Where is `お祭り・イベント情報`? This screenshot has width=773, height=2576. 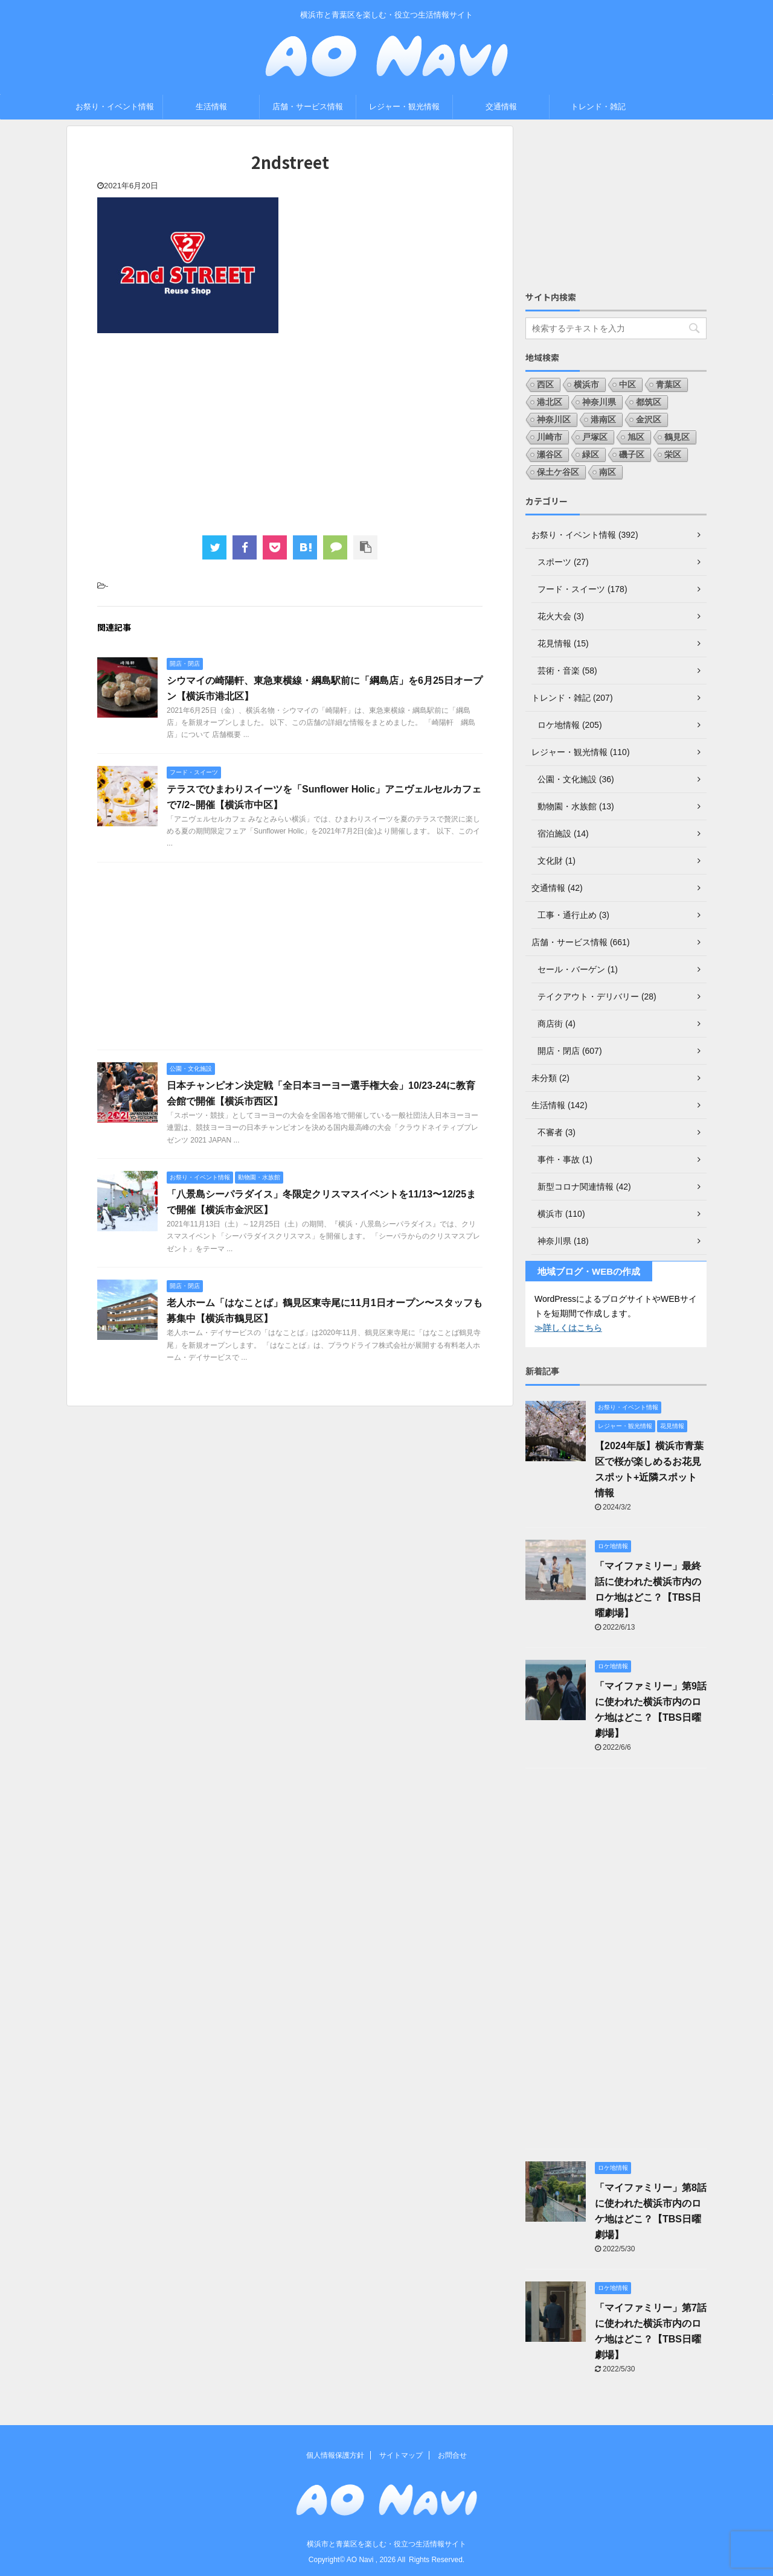
お祭り・イベント情報 is located at coordinates (114, 106).